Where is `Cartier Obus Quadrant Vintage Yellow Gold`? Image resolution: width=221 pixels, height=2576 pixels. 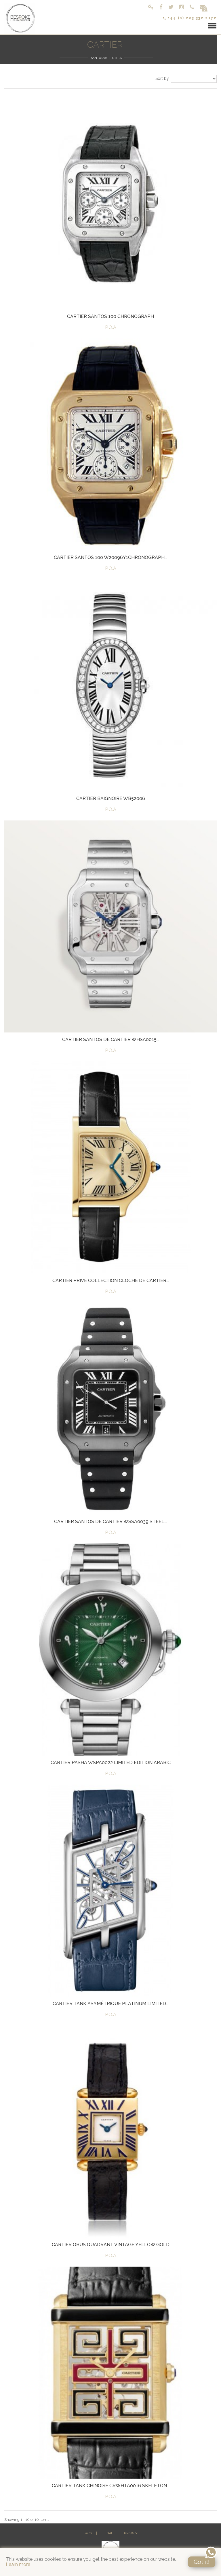
Cartier Obus Quadrant Vintage Yellow Gold is located at coordinates (110, 2244).